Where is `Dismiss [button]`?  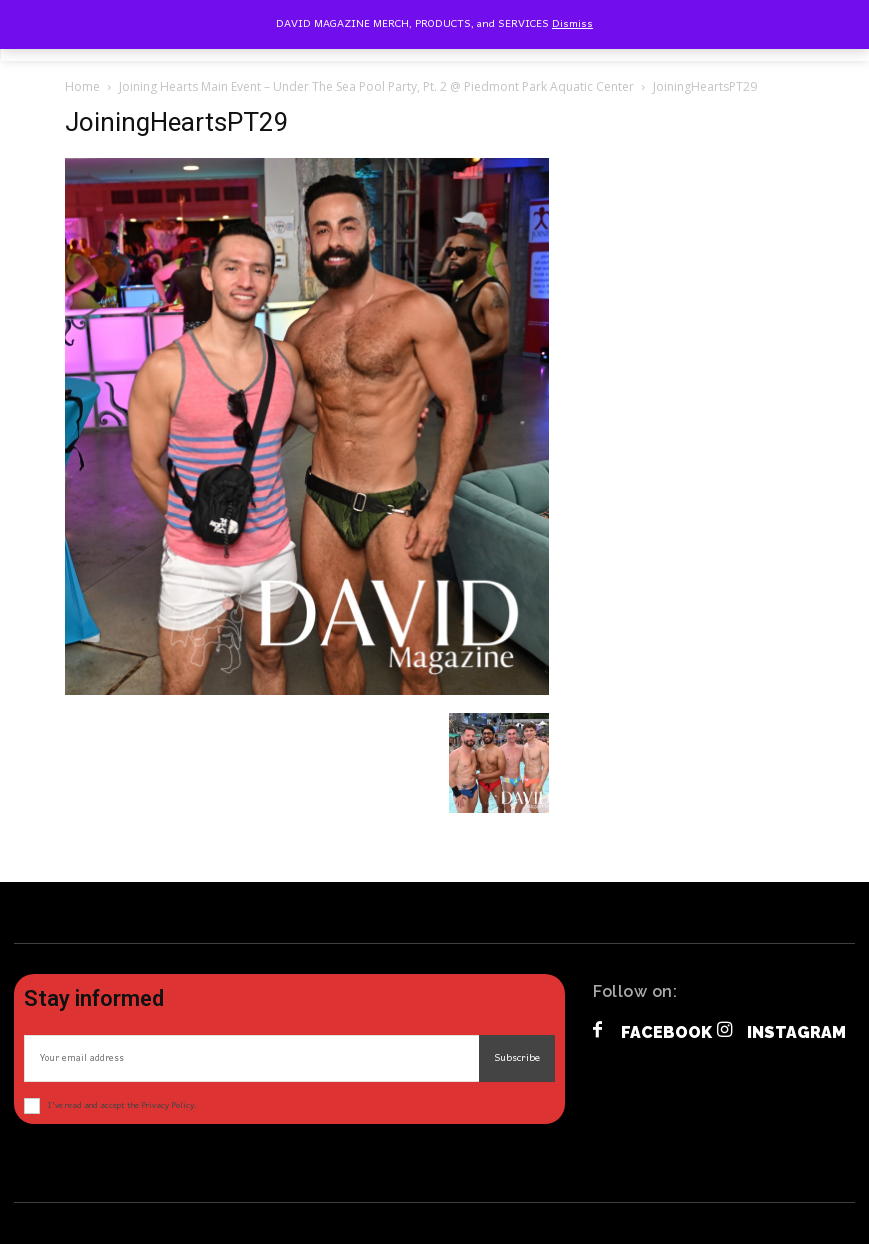 Dismiss [button] is located at coordinates (572, 24).